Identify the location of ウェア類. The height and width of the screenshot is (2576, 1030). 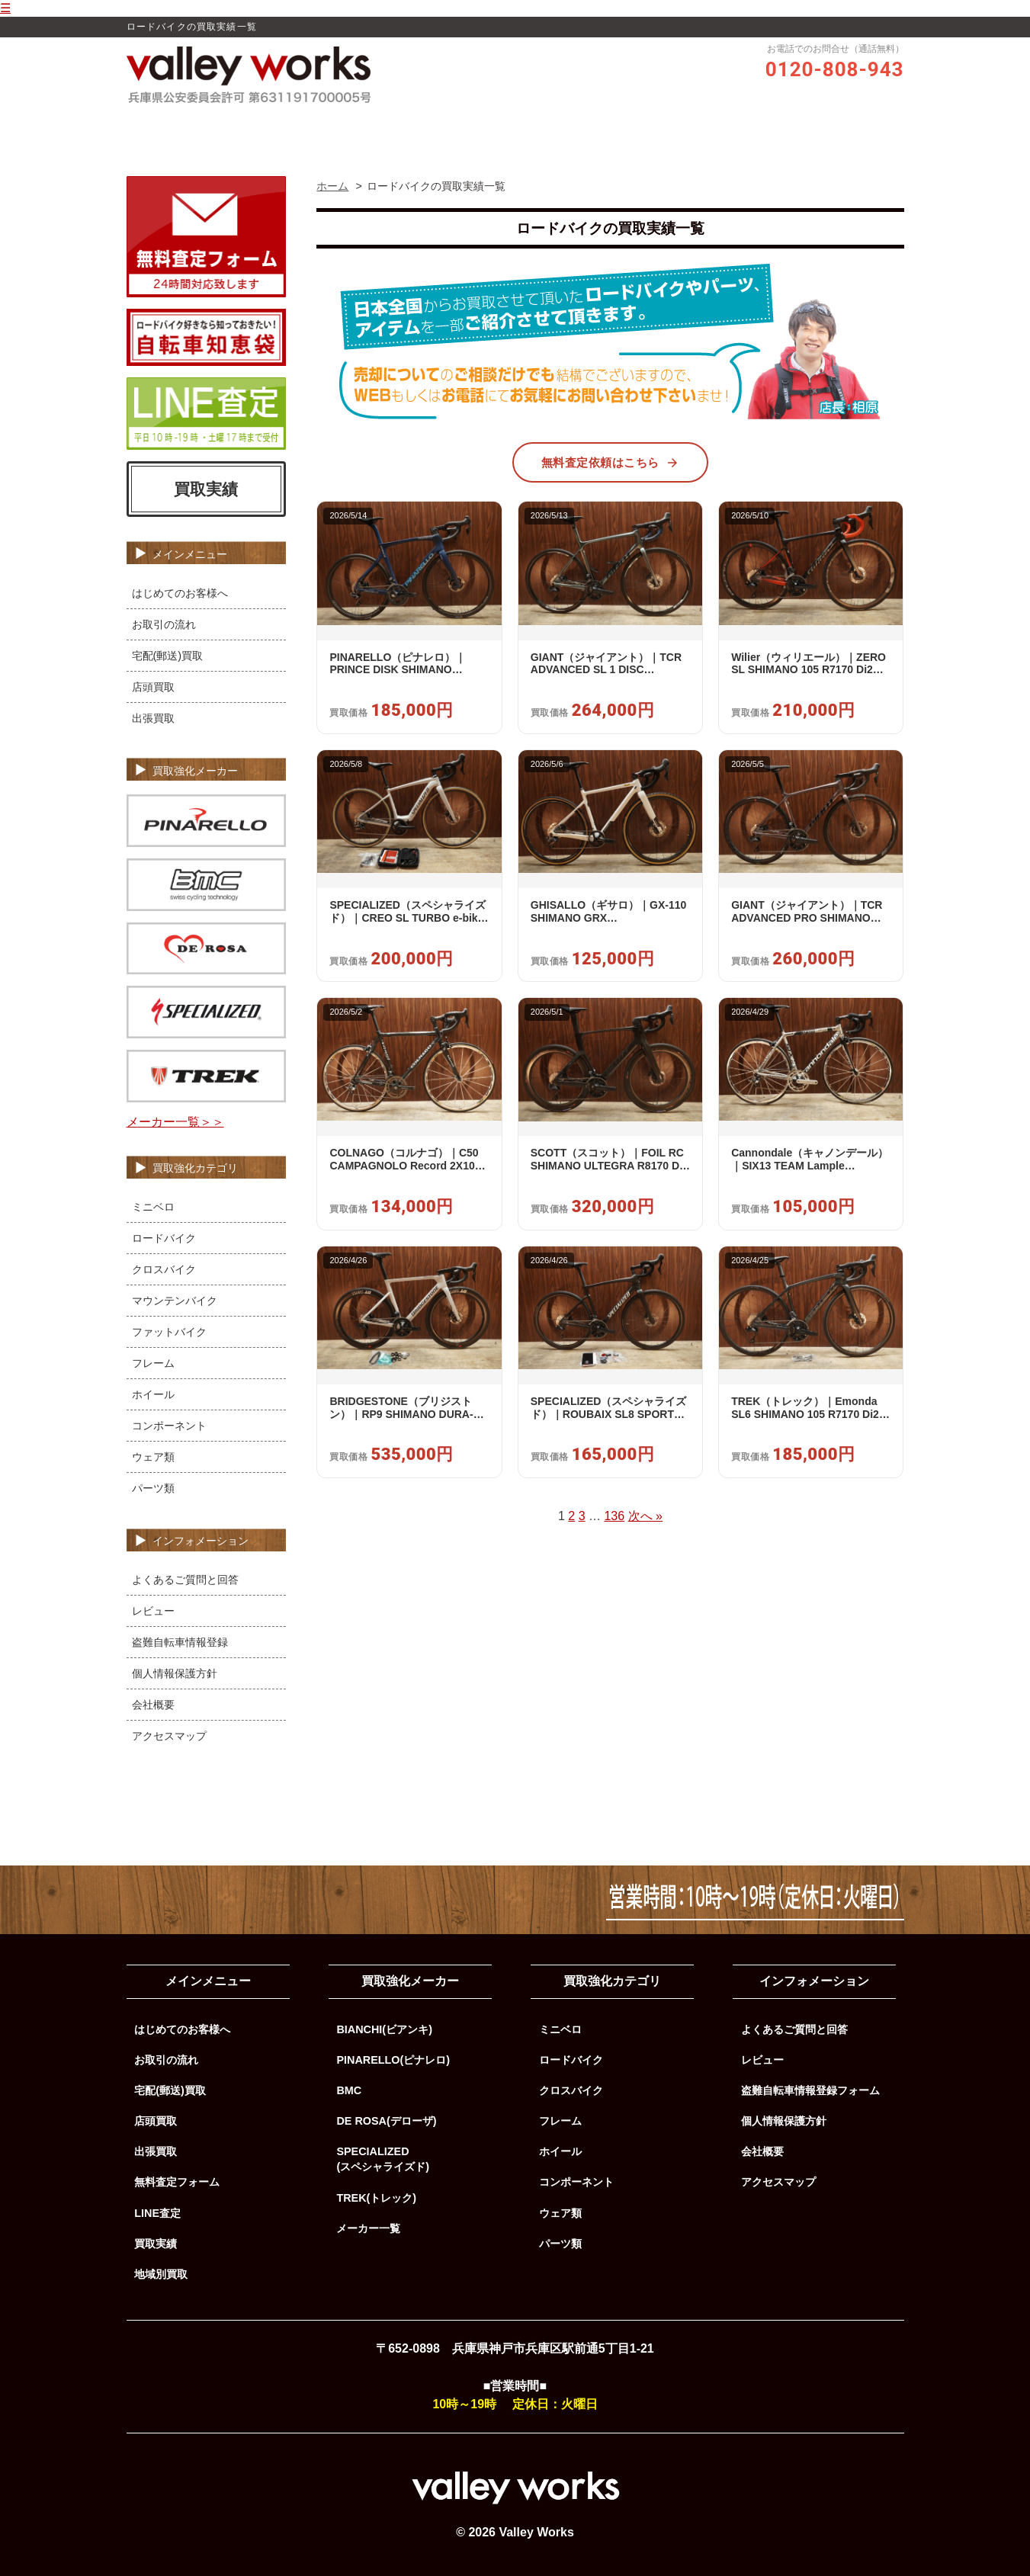
(153, 1457).